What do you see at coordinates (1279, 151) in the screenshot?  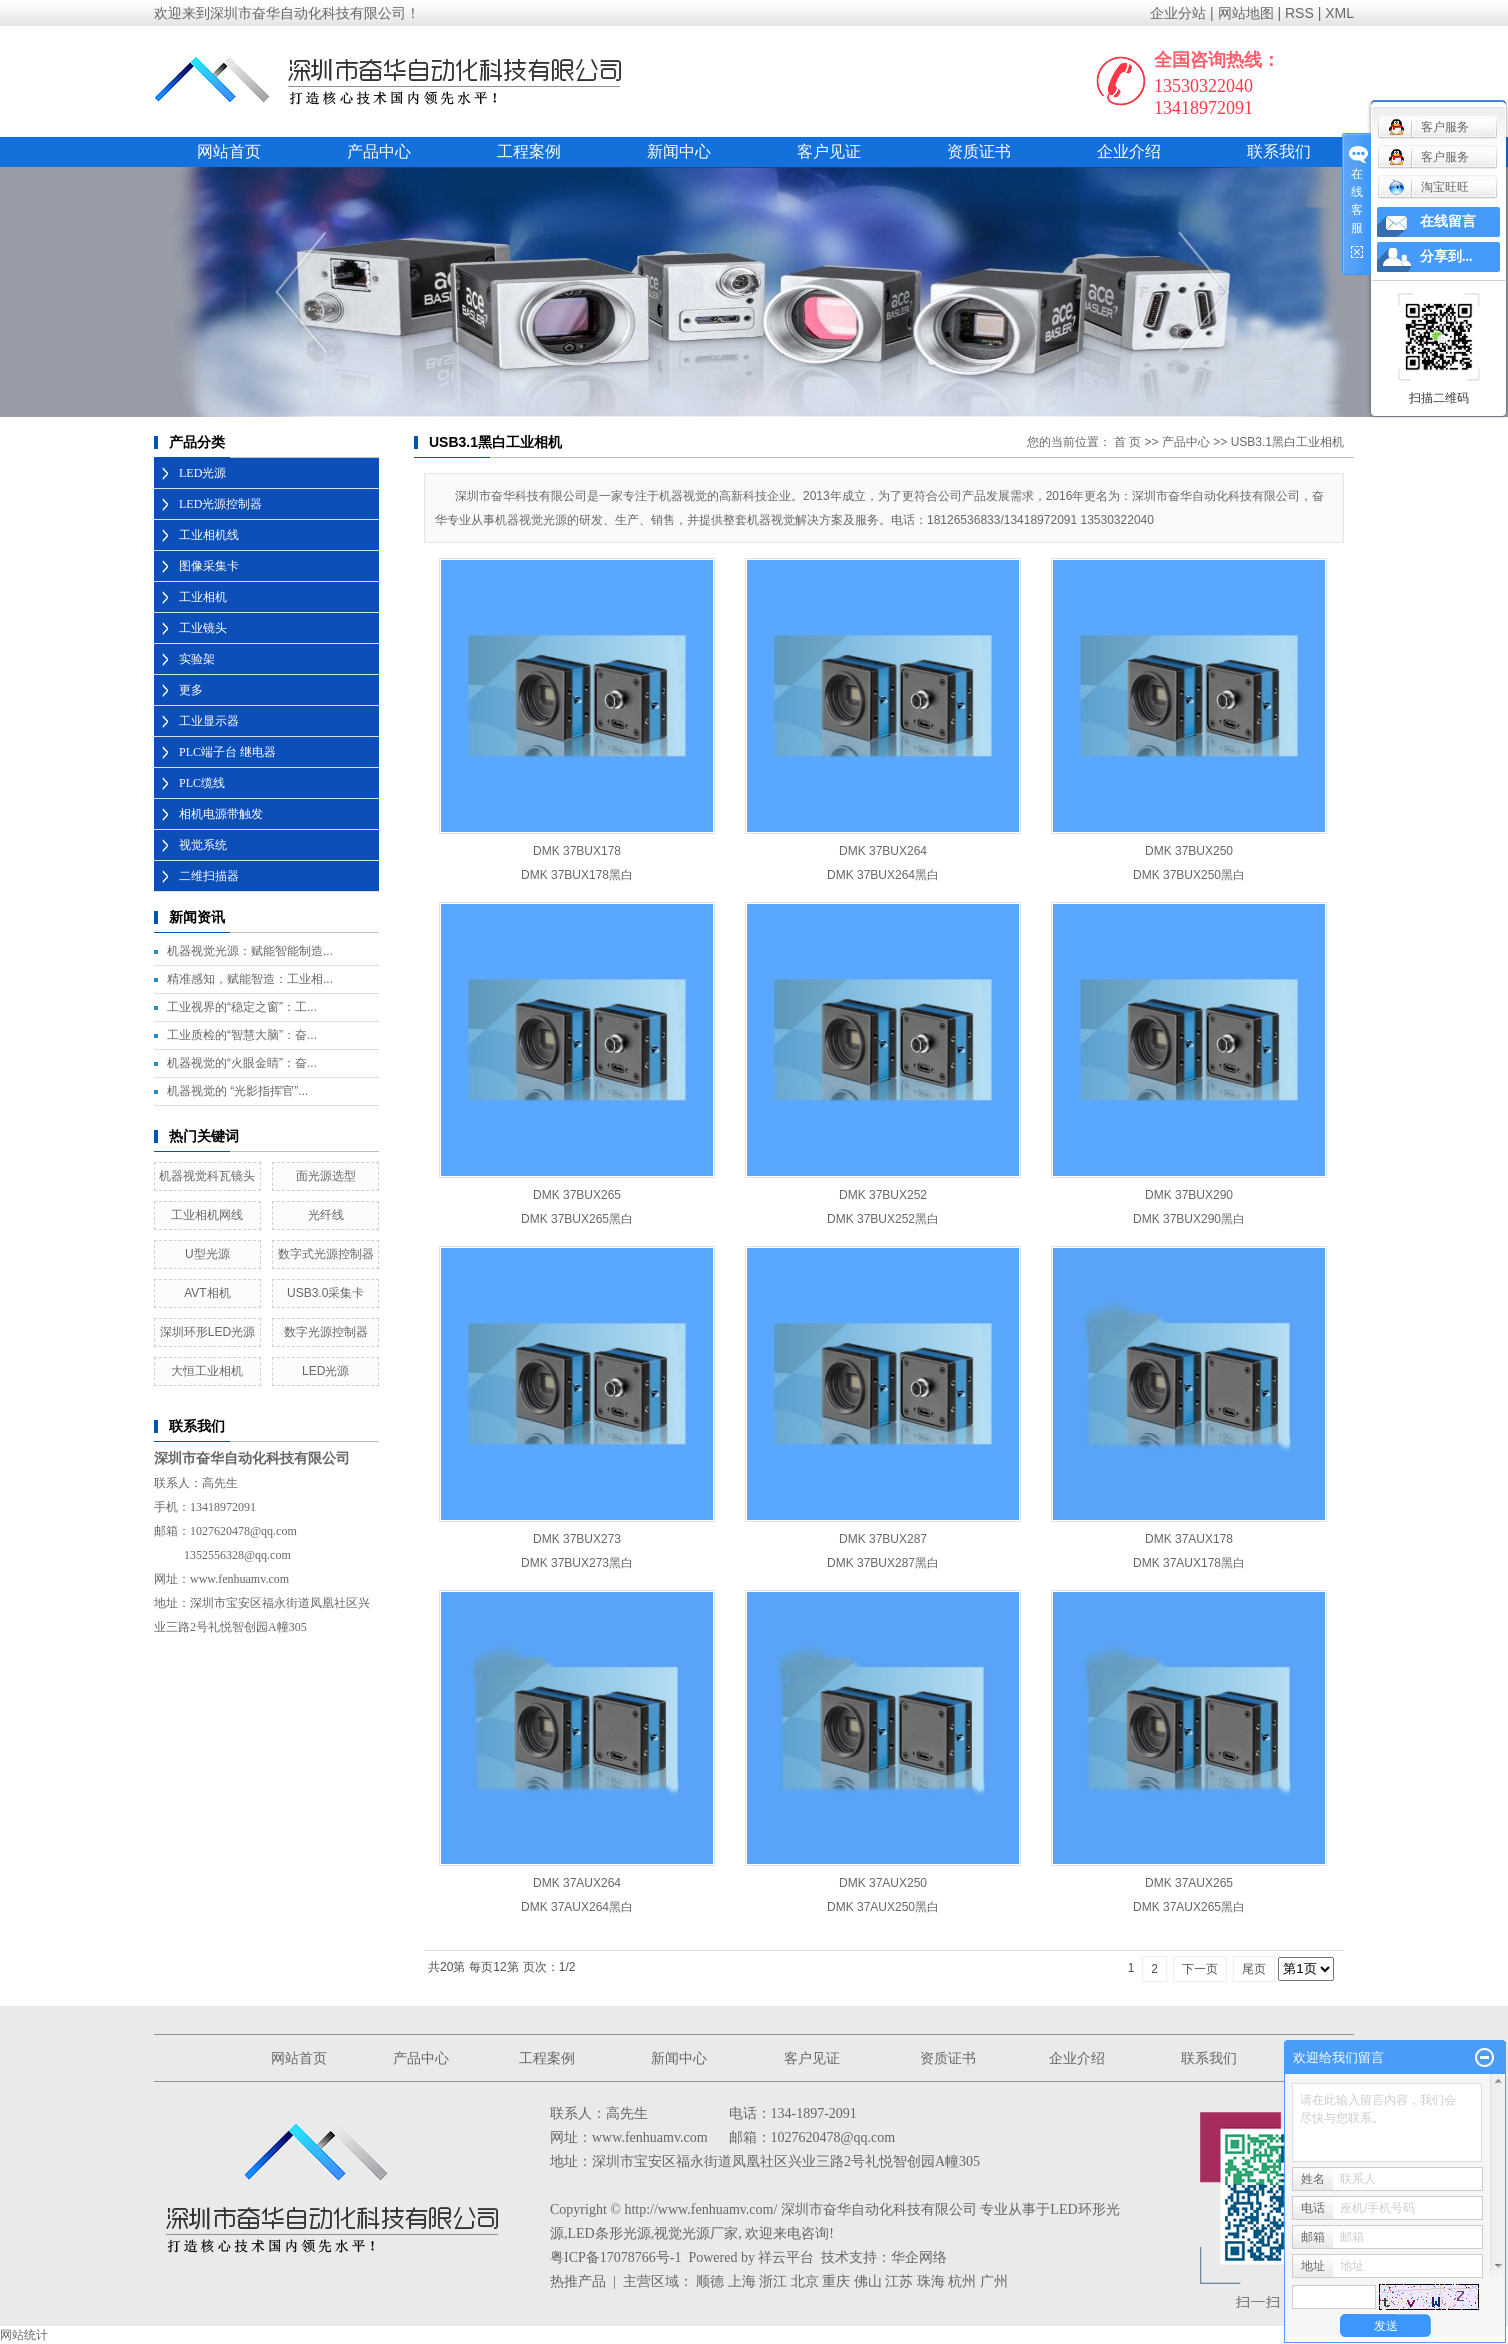 I see `联系我们` at bounding box center [1279, 151].